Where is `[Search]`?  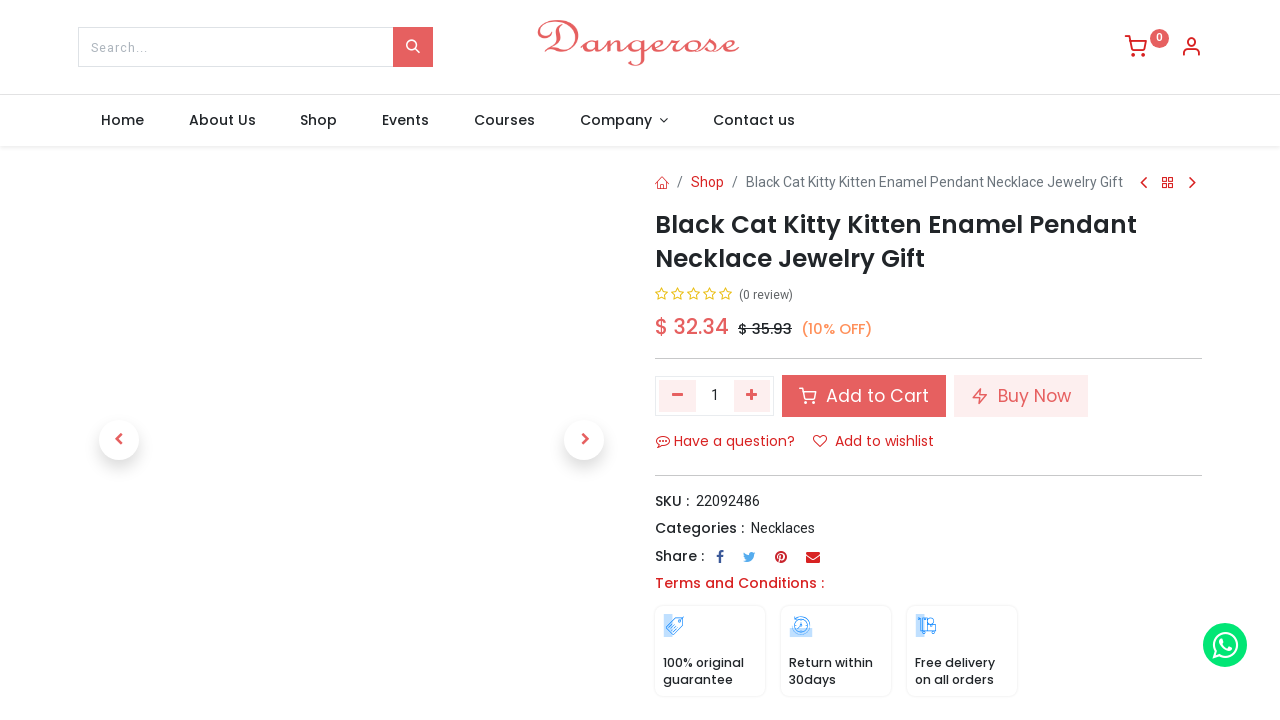
[Search] is located at coordinates (413, 47).